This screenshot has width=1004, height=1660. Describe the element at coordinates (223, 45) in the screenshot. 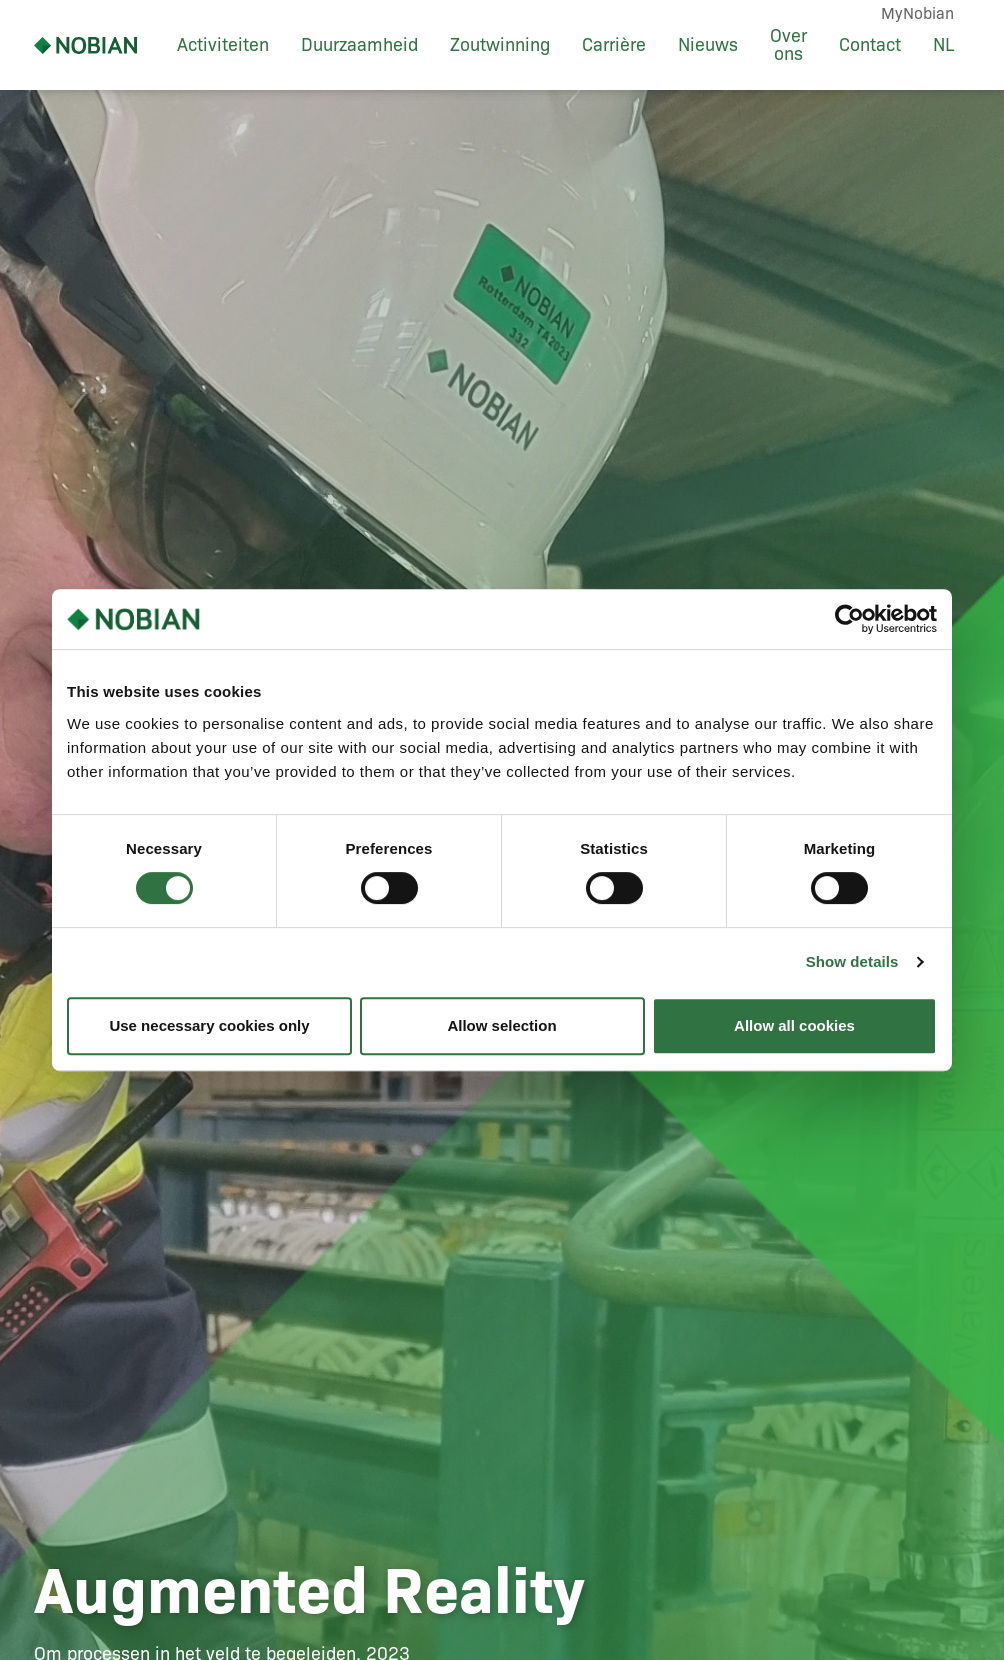

I see `Activiteiten` at that location.